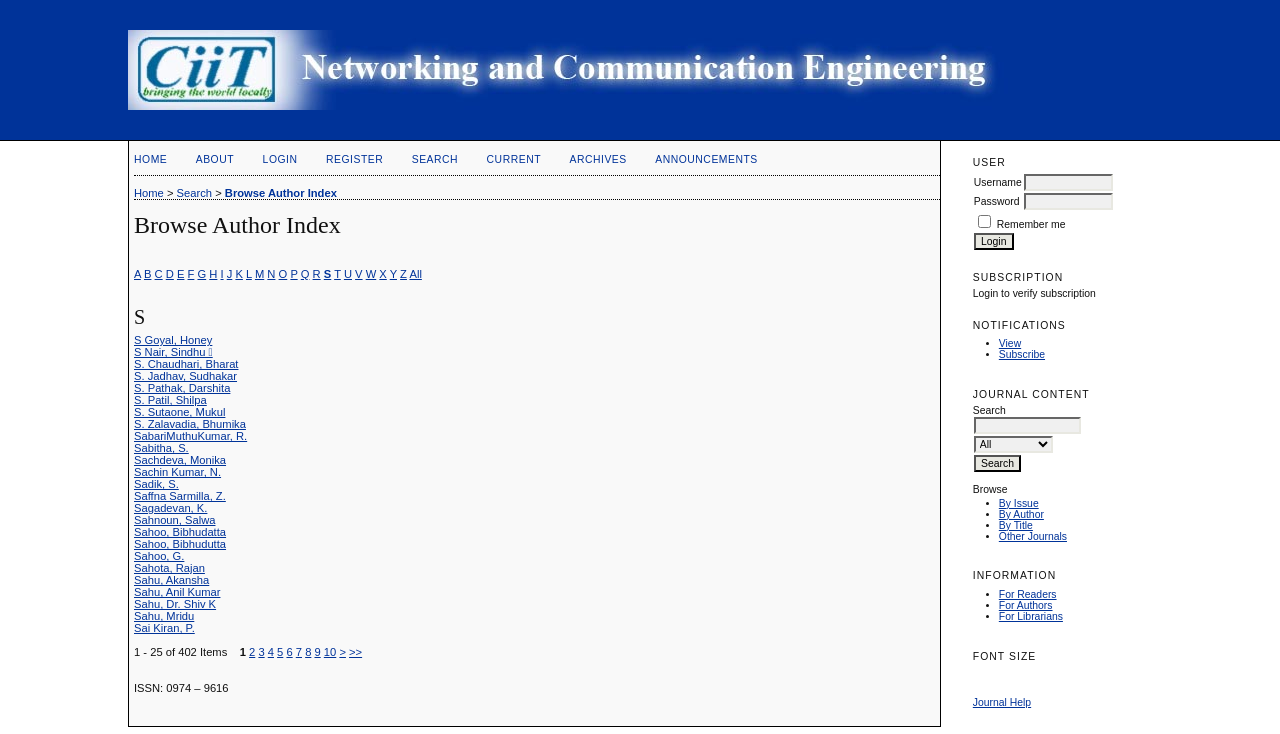 This screenshot has height=734, width=1280. What do you see at coordinates (1022, 354) in the screenshot?
I see `Subscribe` at bounding box center [1022, 354].